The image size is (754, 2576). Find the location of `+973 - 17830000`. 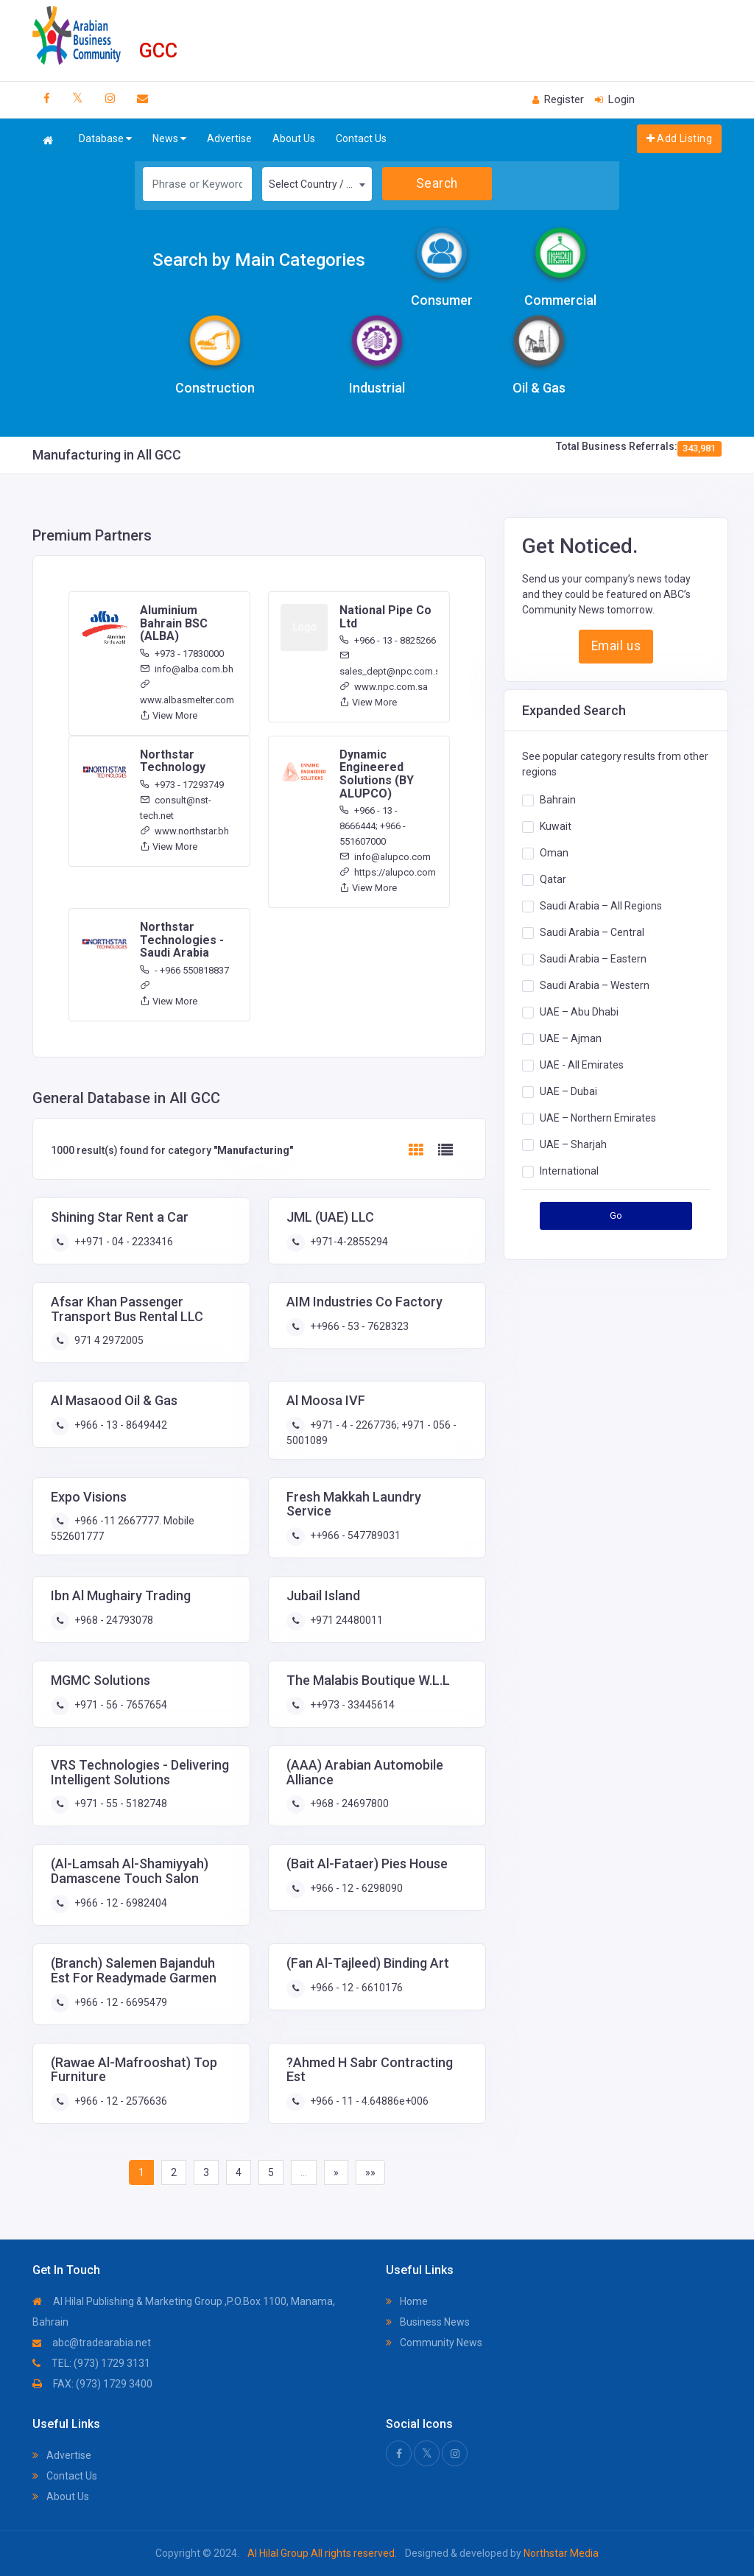

+973 - 17830000 is located at coordinates (182, 653).